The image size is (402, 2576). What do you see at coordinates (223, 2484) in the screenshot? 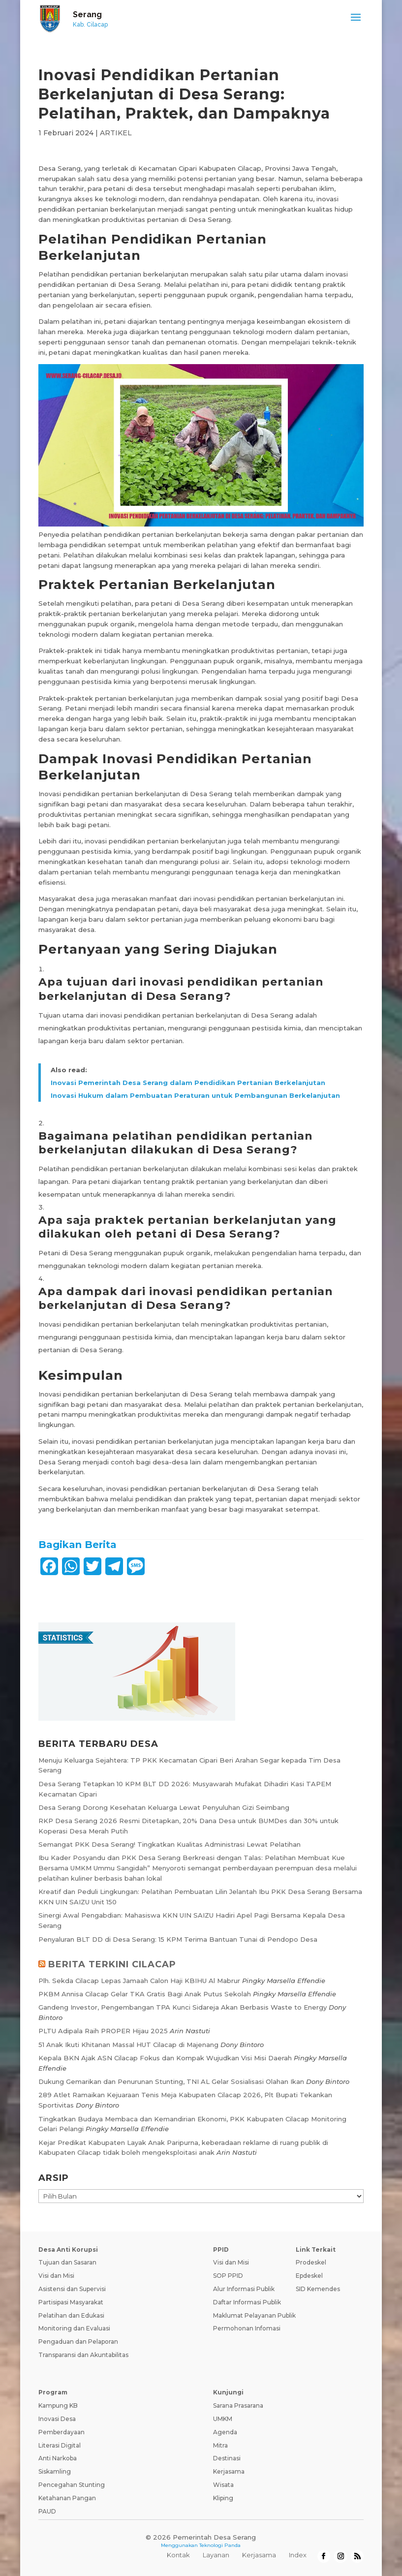
I see `Wisata` at bounding box center [223, 2484].